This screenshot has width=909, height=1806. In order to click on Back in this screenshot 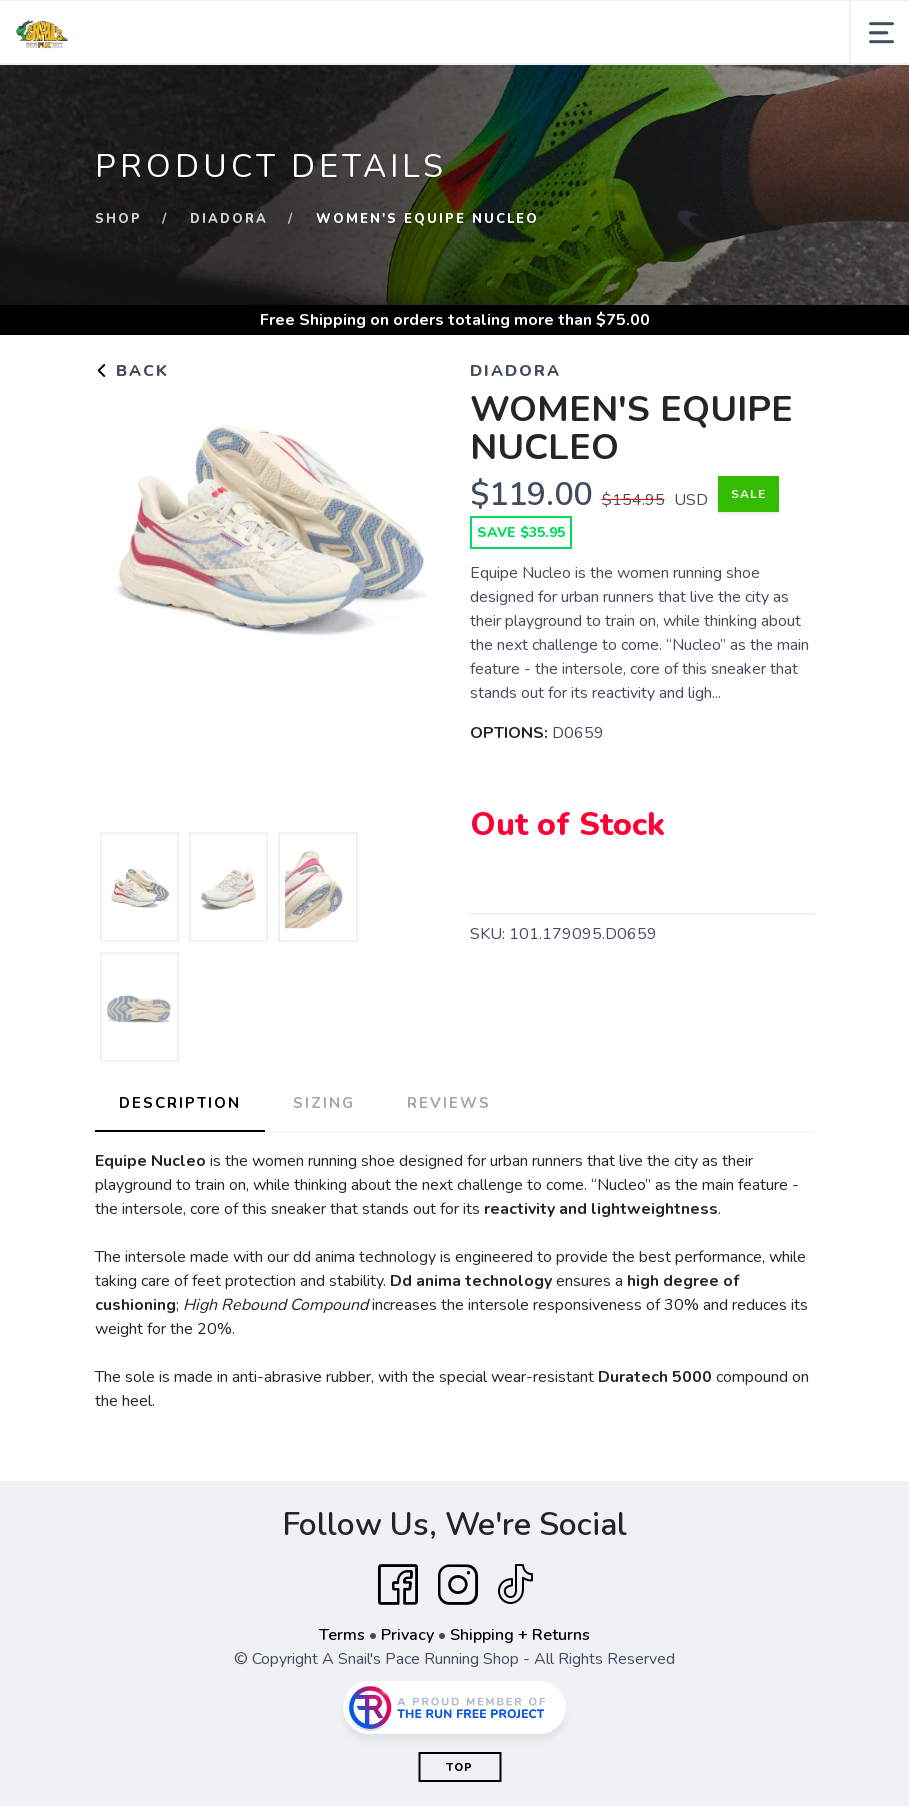, I will do `click(132, 371)`.